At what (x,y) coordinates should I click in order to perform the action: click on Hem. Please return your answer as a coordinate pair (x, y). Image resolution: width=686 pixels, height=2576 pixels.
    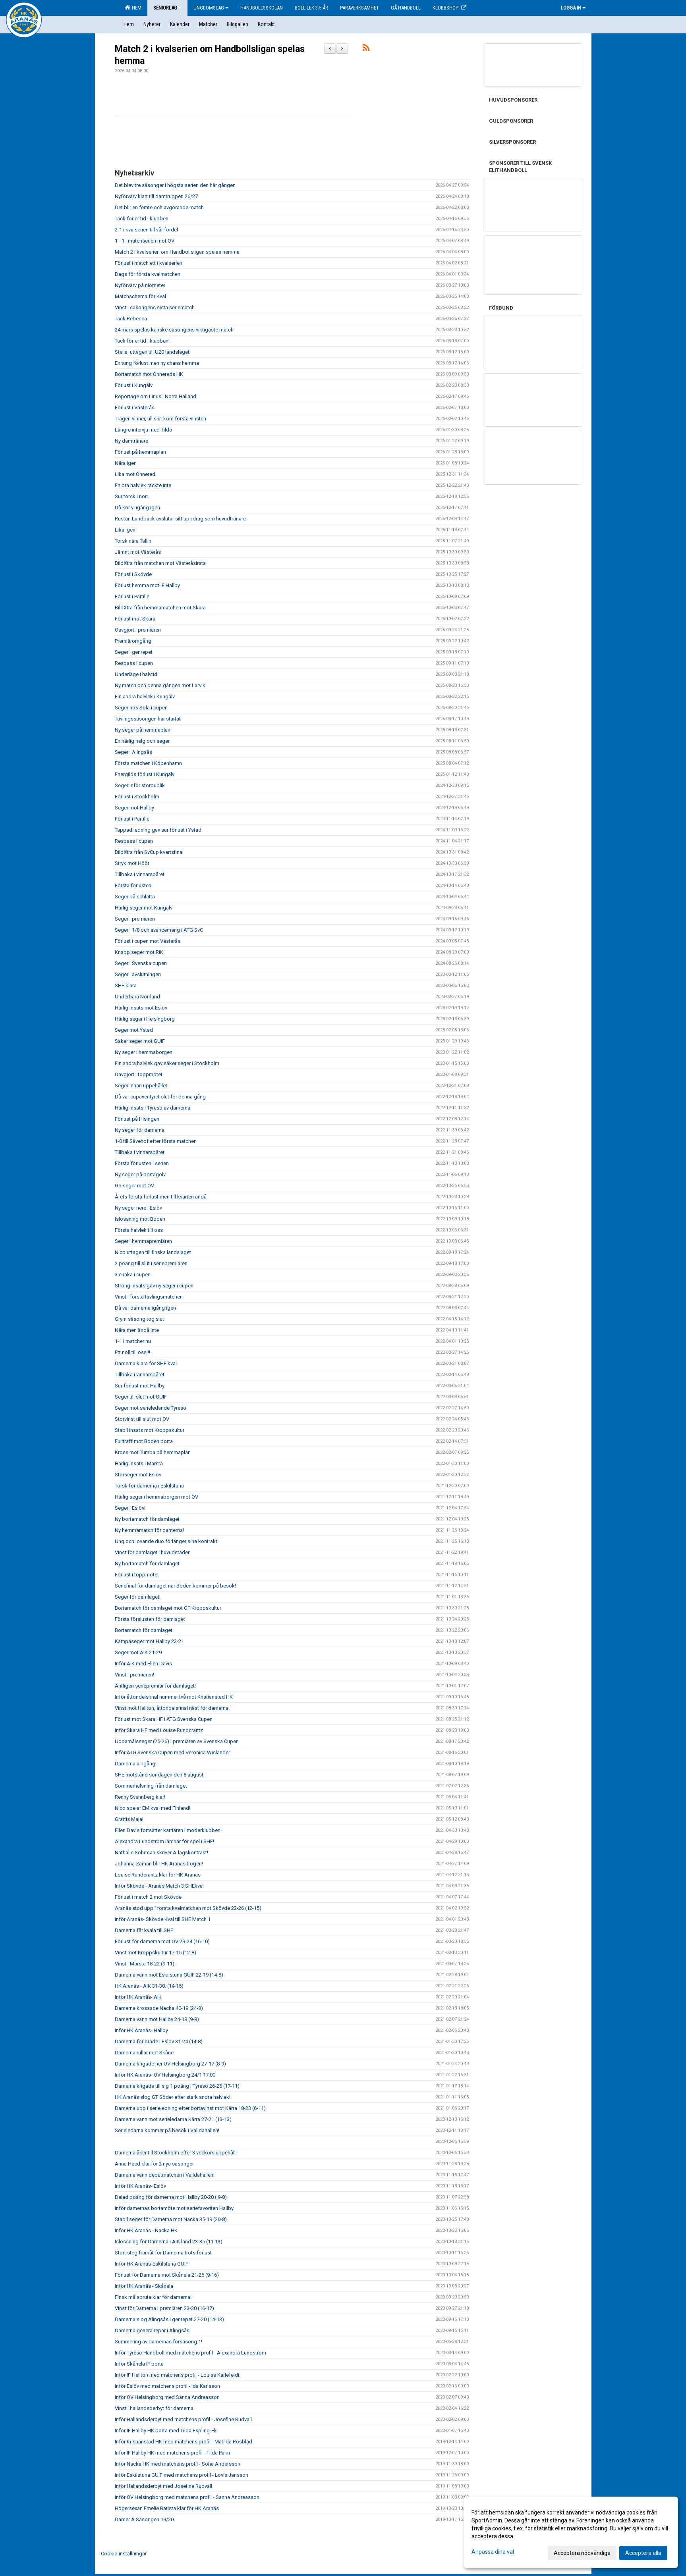
    Looking at the image, I should click on (133, 7).